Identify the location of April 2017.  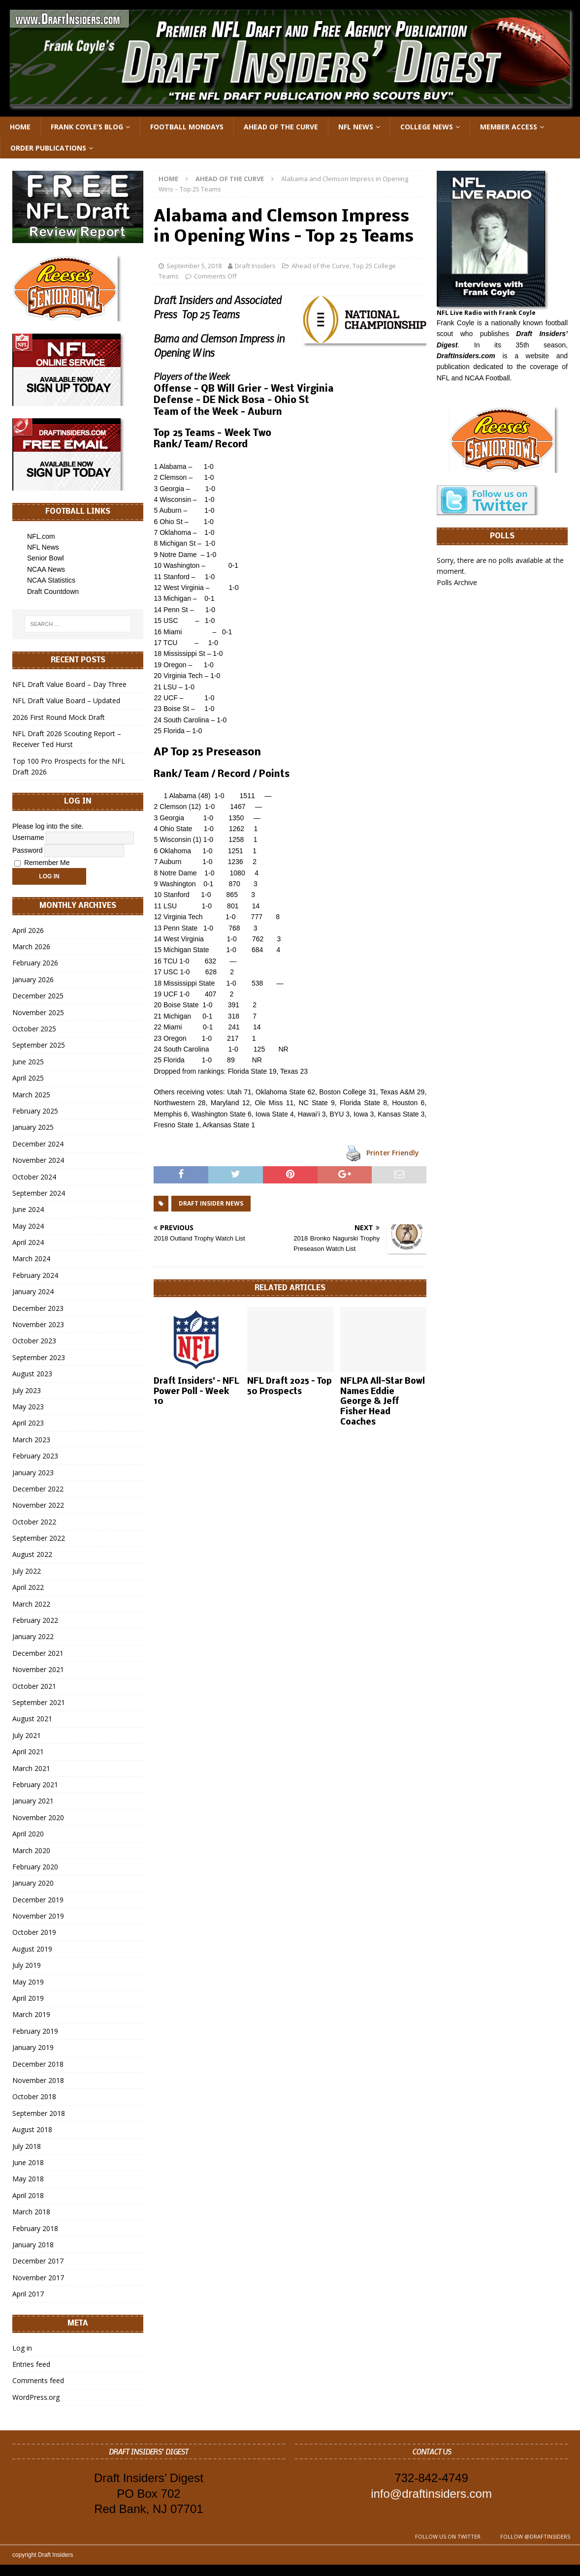
(28, 2293).